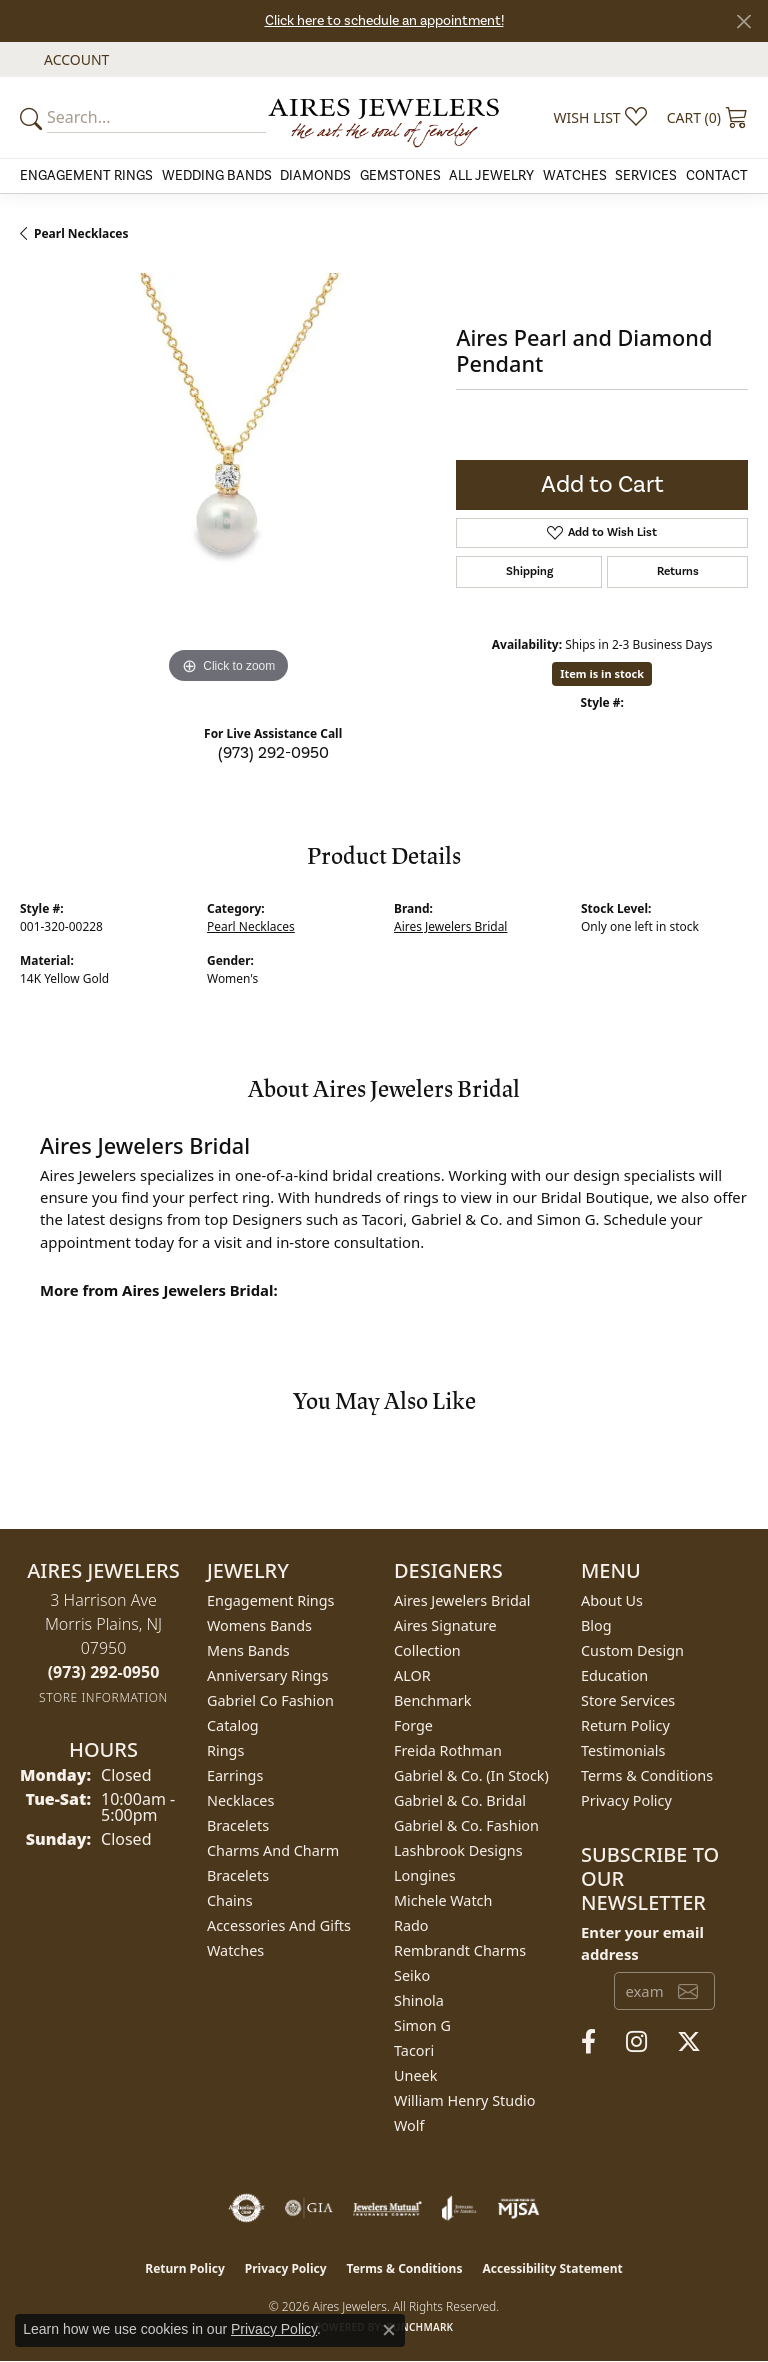 This screenshot has height=2362, width=768. Describe the element at coordinates (235, 1950) in the screenshot. I see `Watches [menuitem]` at that location.